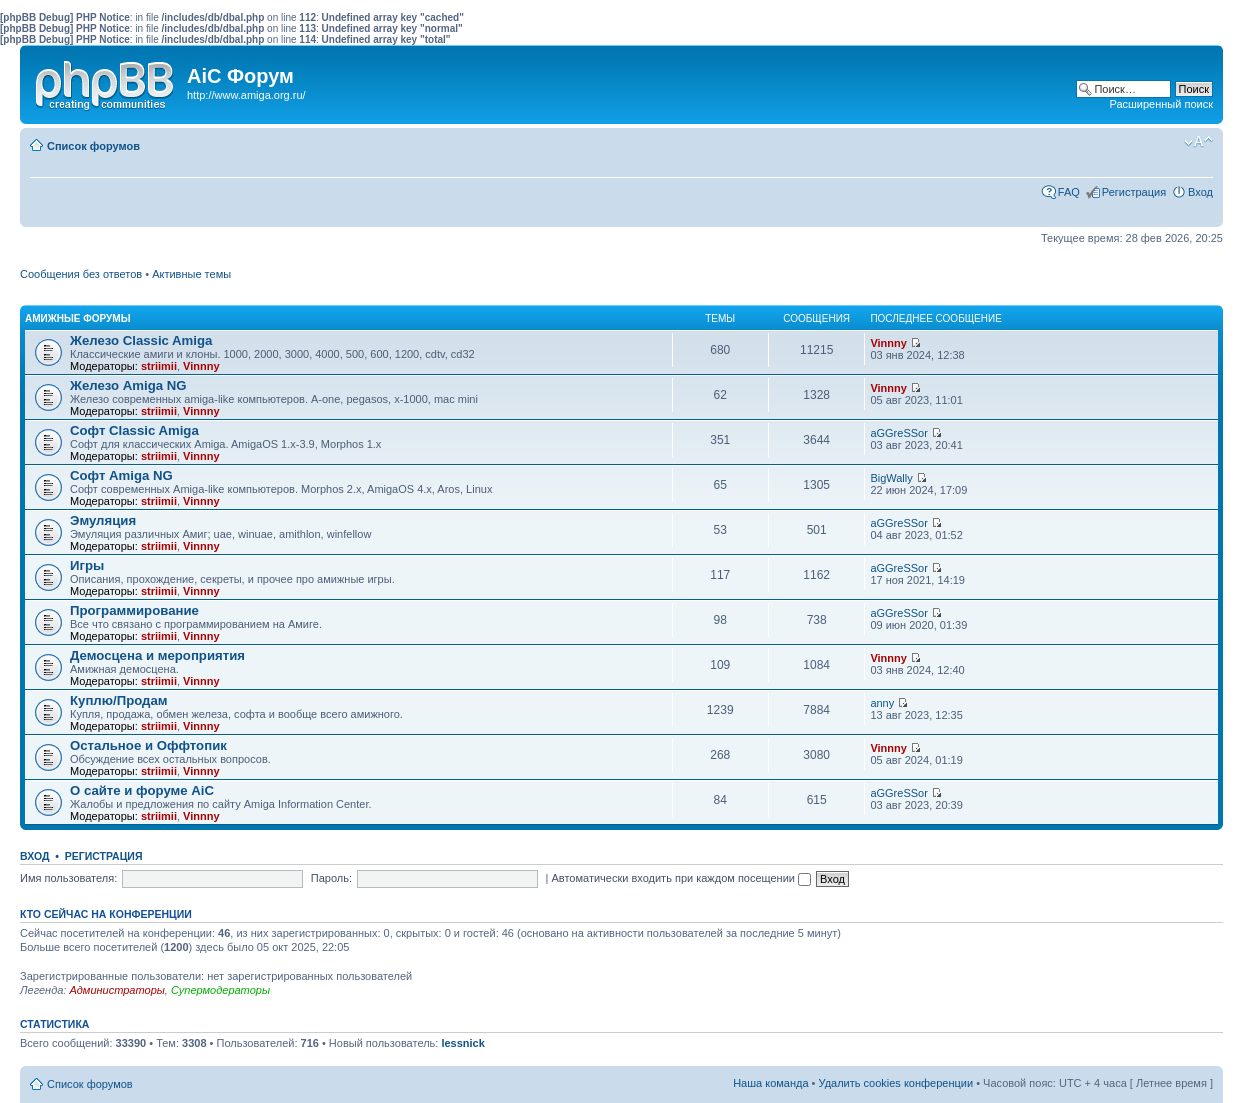 The image size is (1243, 1103). Describe the element at coordinates (462, 1043) in the screenshot. I see `lessnick` at that location.